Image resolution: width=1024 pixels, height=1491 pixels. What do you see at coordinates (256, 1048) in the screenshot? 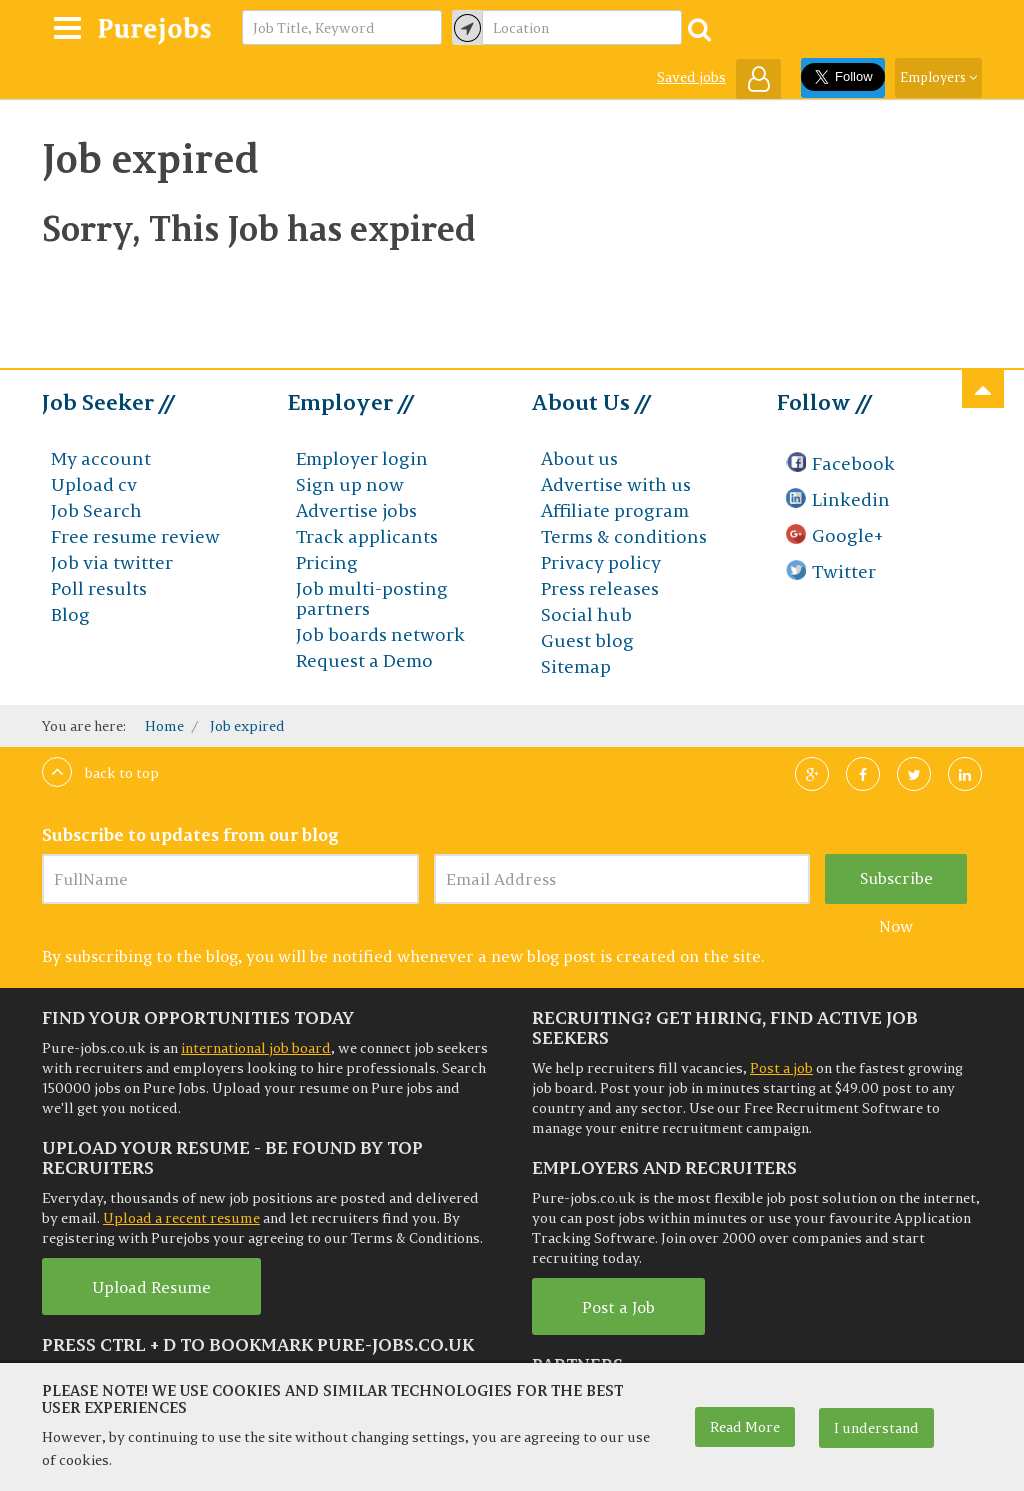
I see `international job board` at bounding box center [256, 1048].